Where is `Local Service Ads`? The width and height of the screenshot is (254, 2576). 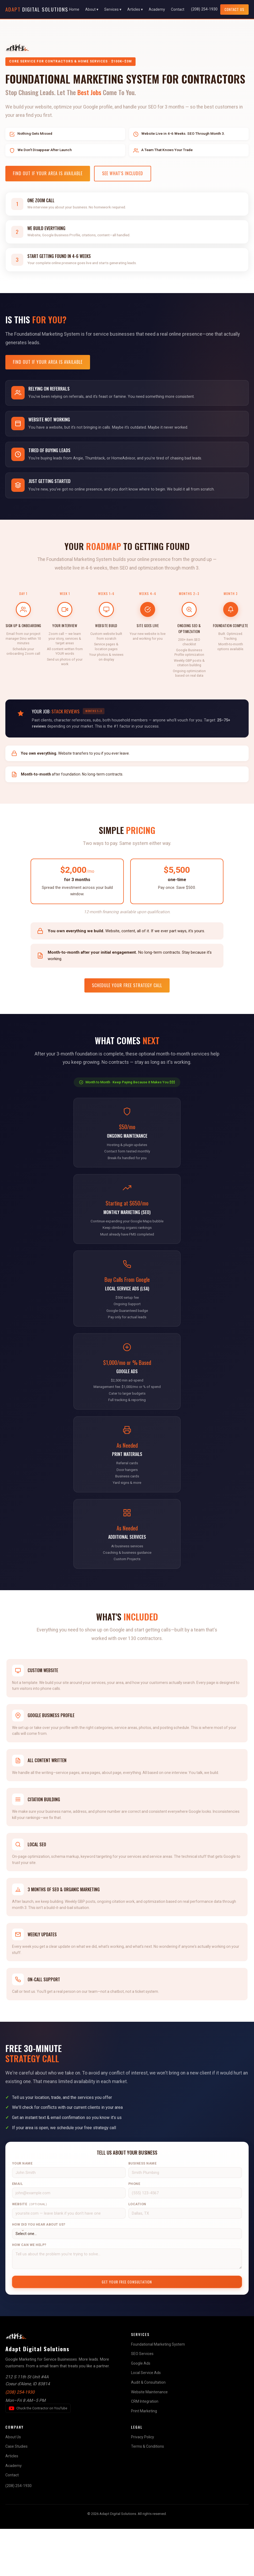 Local Service Ads is located at coordinates (146, 2420).